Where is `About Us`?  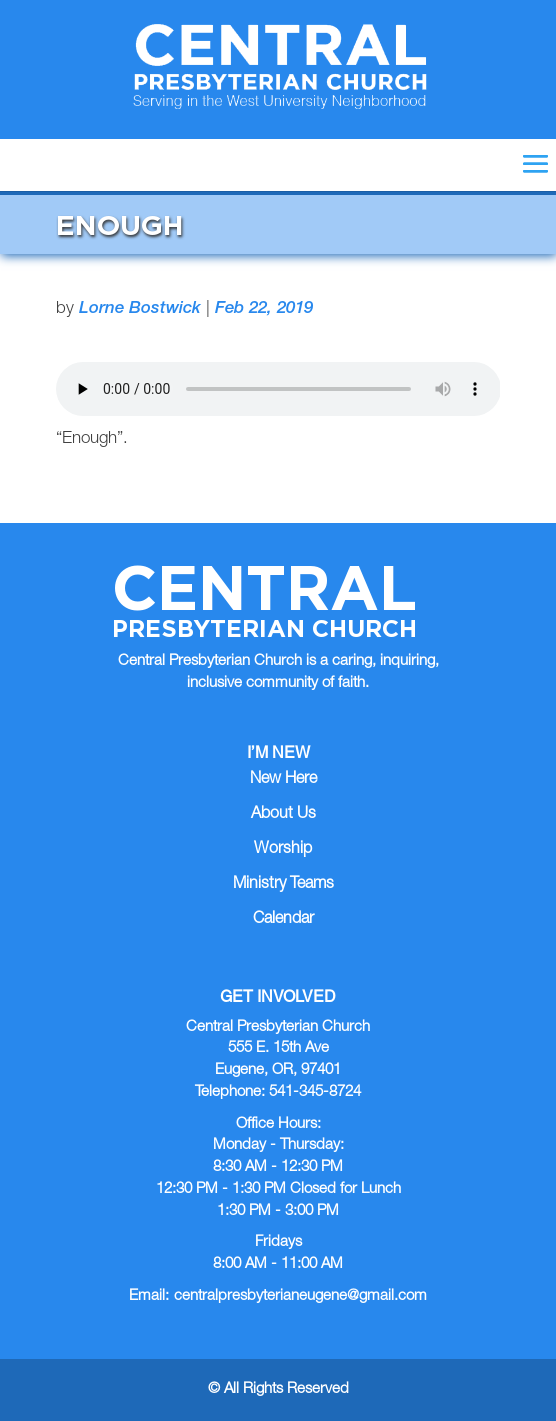
About Us is located at coordinates (283, 815).